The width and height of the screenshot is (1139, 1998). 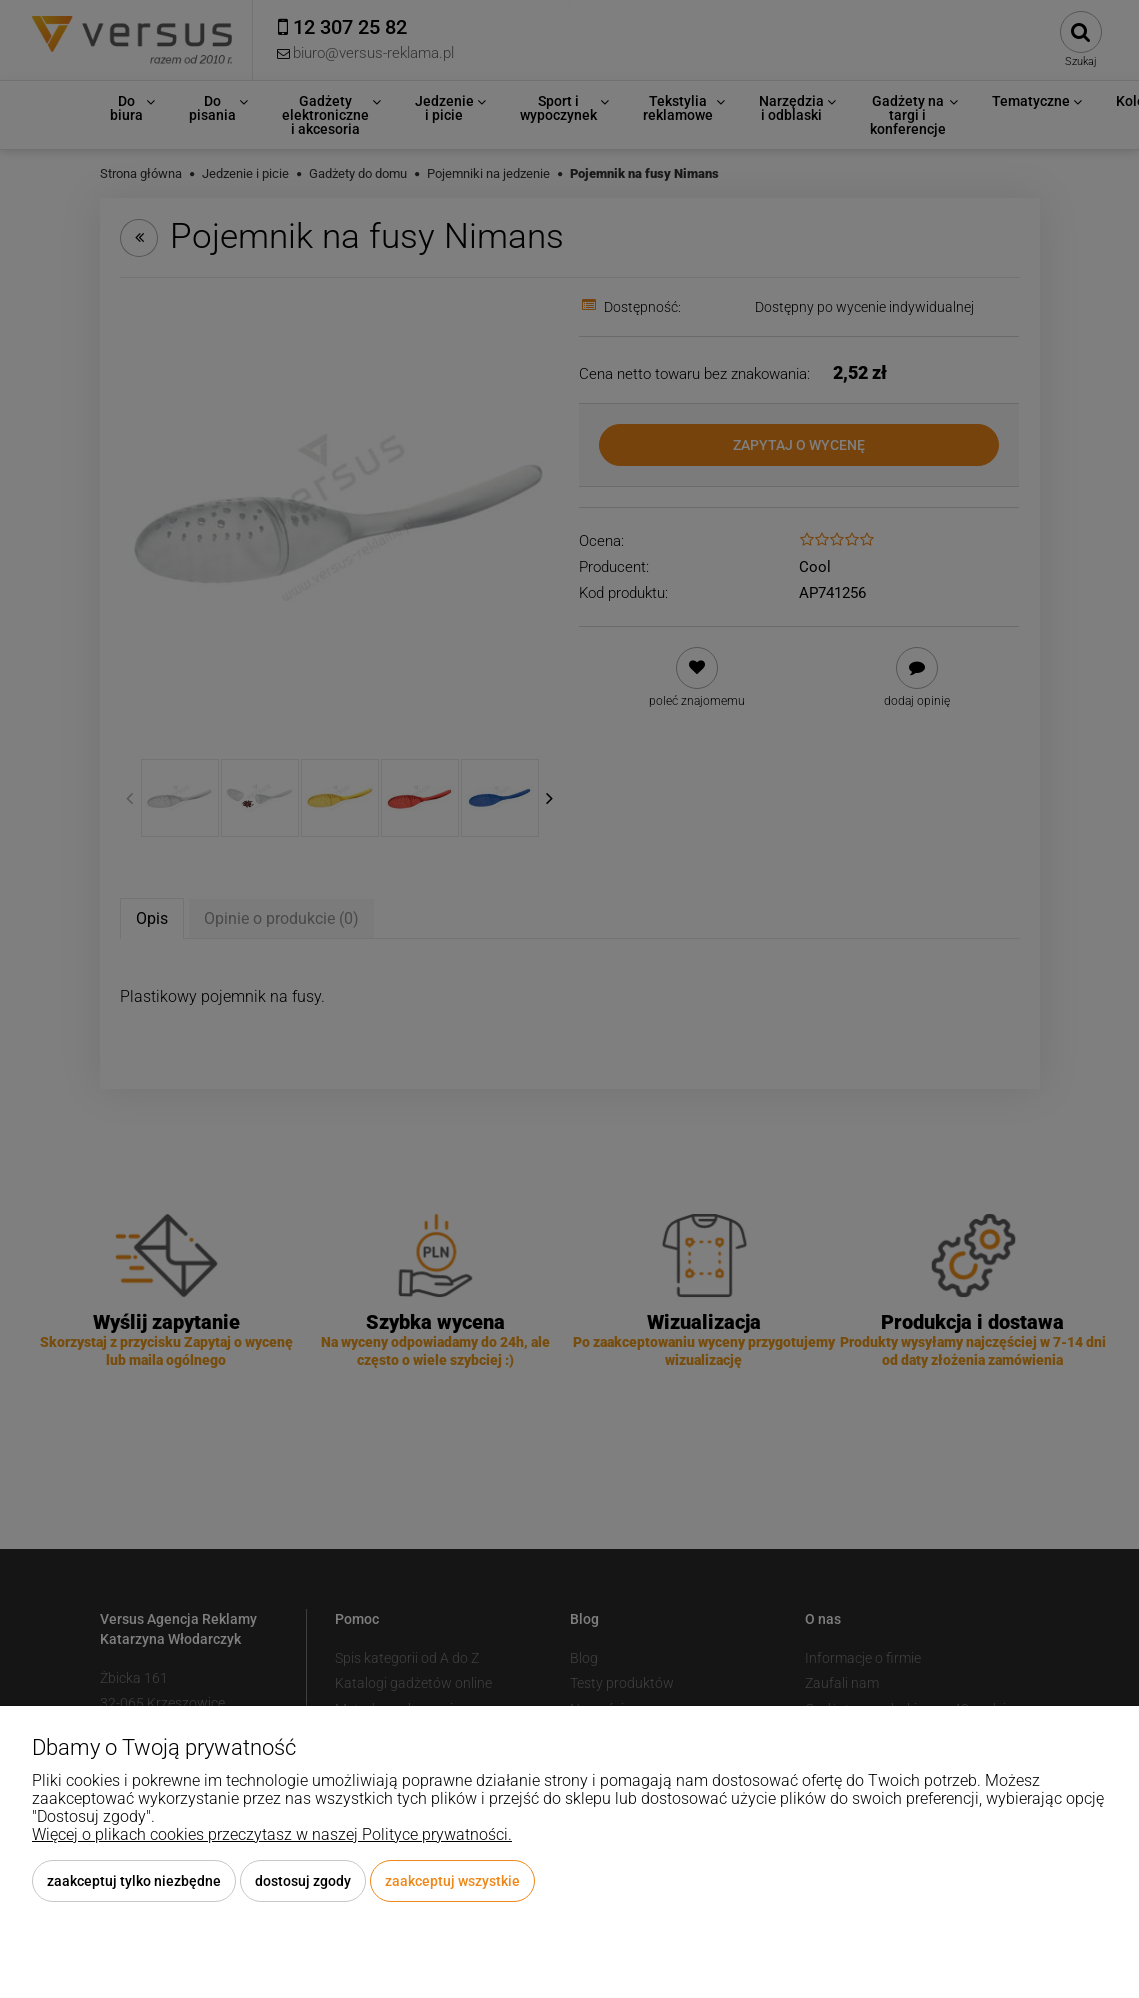 What do you see at coordinates (452, 1881) in the screenshot?
I see `Zaakceptuj wszystkie` at bounding box center [452, 1881].